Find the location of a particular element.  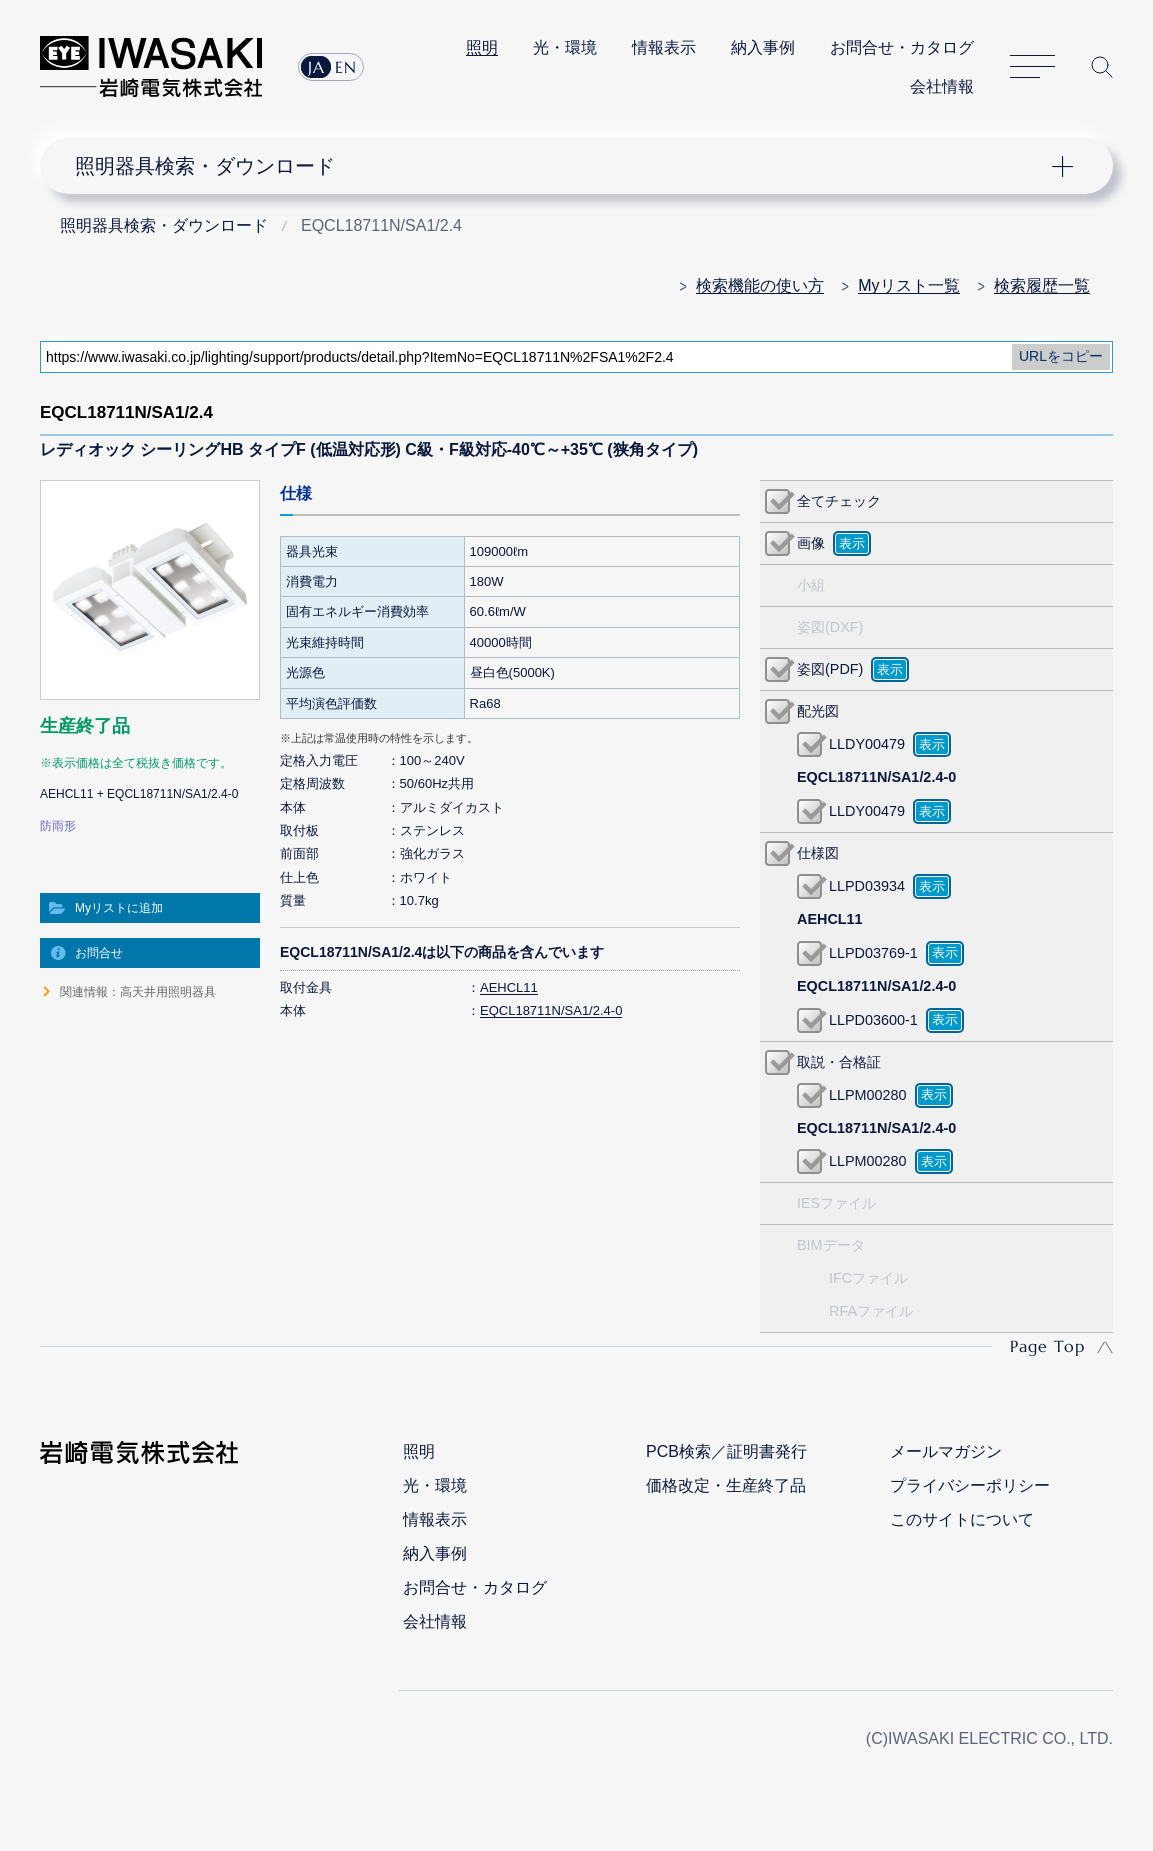

LLPD03600-1 is located at coordinates (873, 1020).